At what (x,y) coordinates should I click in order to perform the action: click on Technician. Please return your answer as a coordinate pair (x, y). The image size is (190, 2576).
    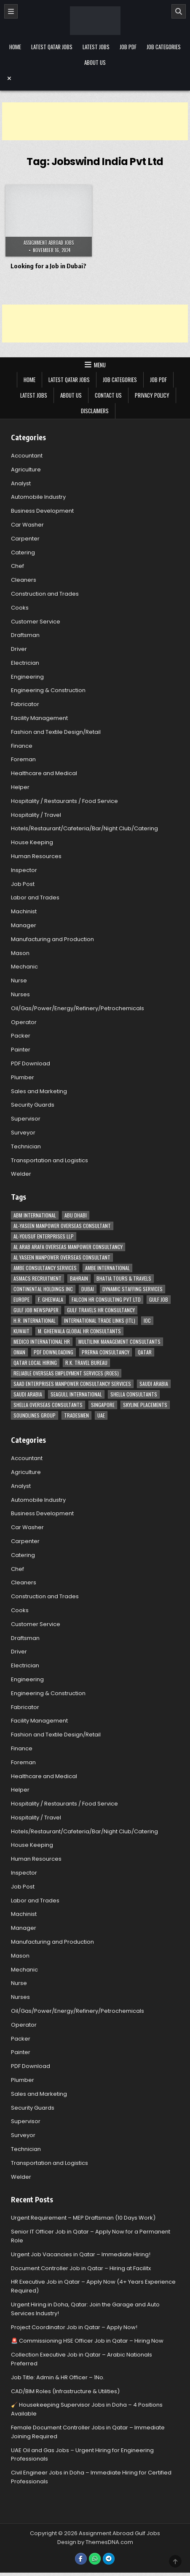
    Looking at the image, I should click on (26, 1146).